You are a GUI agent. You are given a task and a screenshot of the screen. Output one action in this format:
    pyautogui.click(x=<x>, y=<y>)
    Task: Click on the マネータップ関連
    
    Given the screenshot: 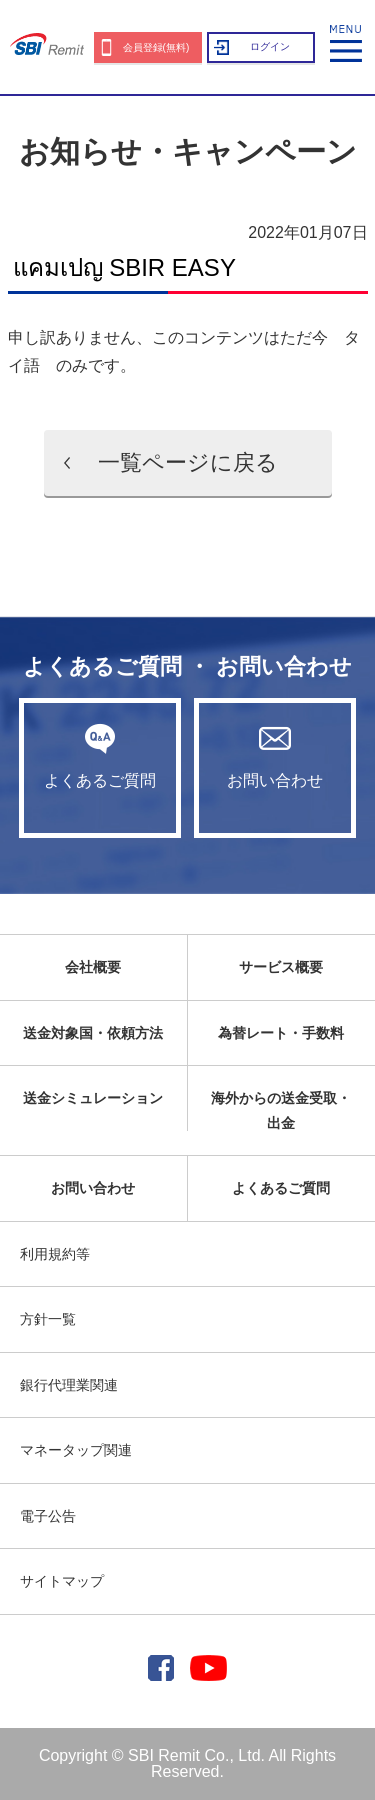 What is the action you would take?
    pyautogui.click(x=76, y=1450)
    